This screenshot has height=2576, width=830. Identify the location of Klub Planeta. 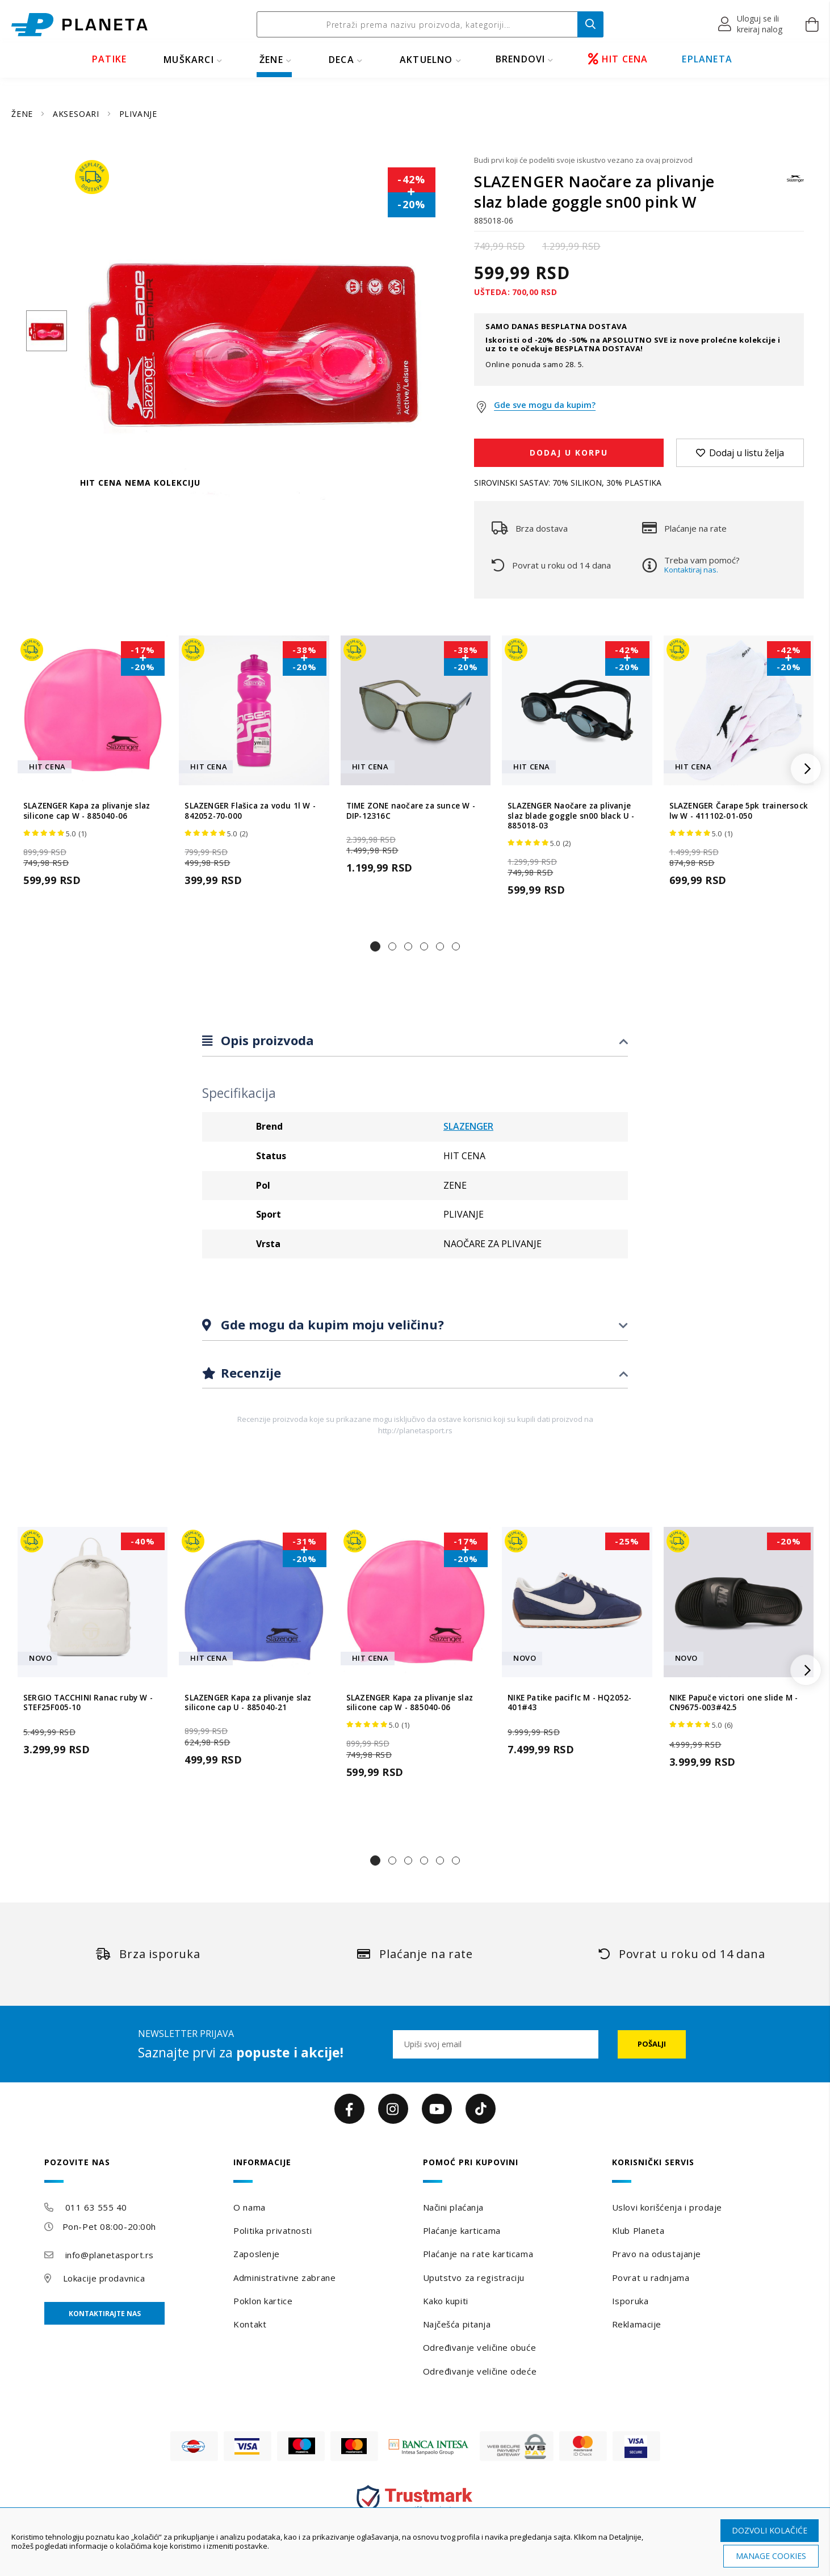
(638, 2230).